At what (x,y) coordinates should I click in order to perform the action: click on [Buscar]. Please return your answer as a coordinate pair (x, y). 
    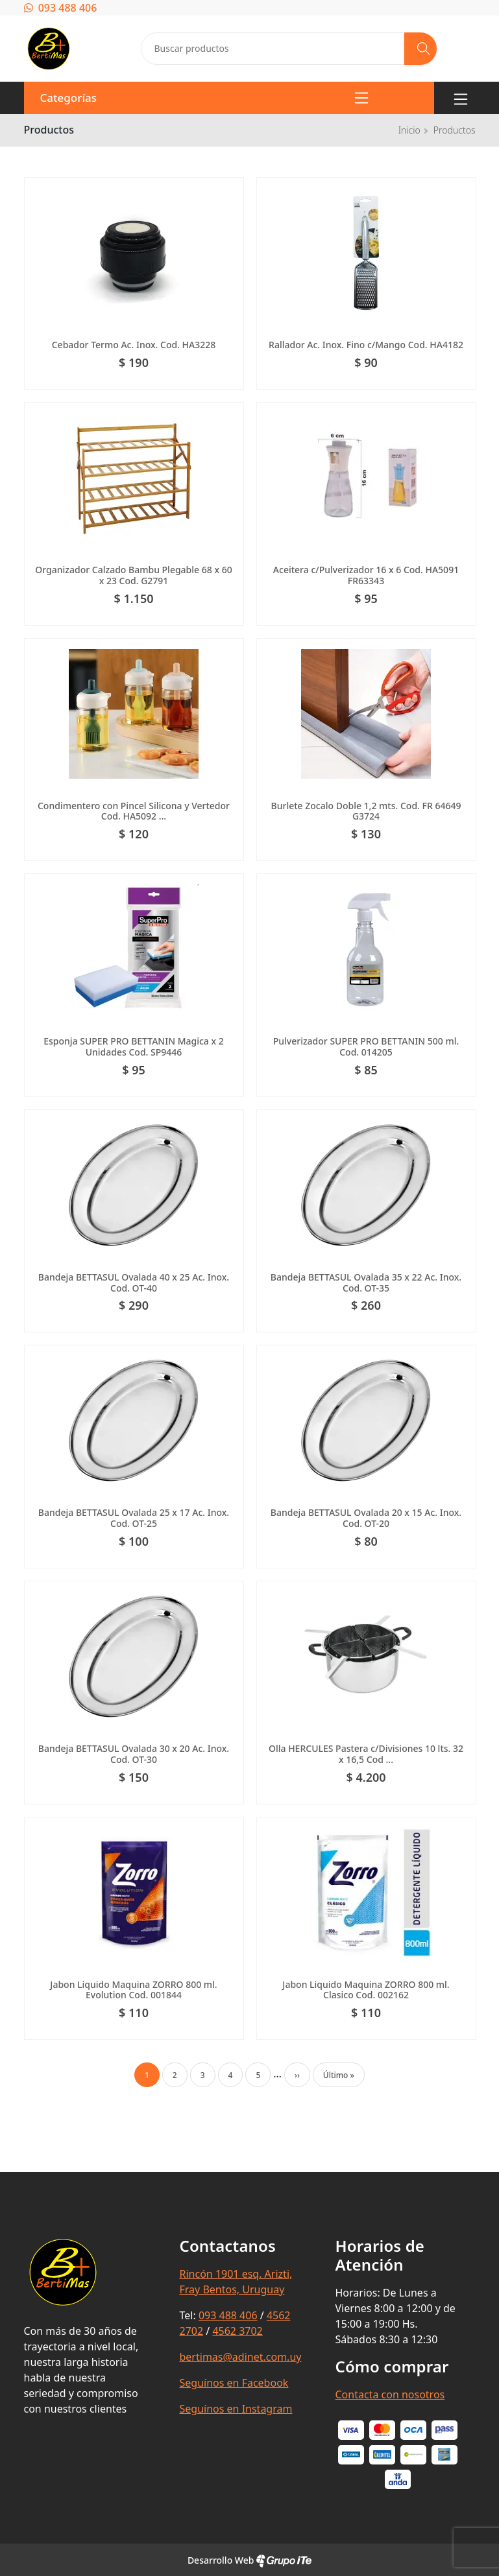
    Looking at the image, I should click on (420, 48).